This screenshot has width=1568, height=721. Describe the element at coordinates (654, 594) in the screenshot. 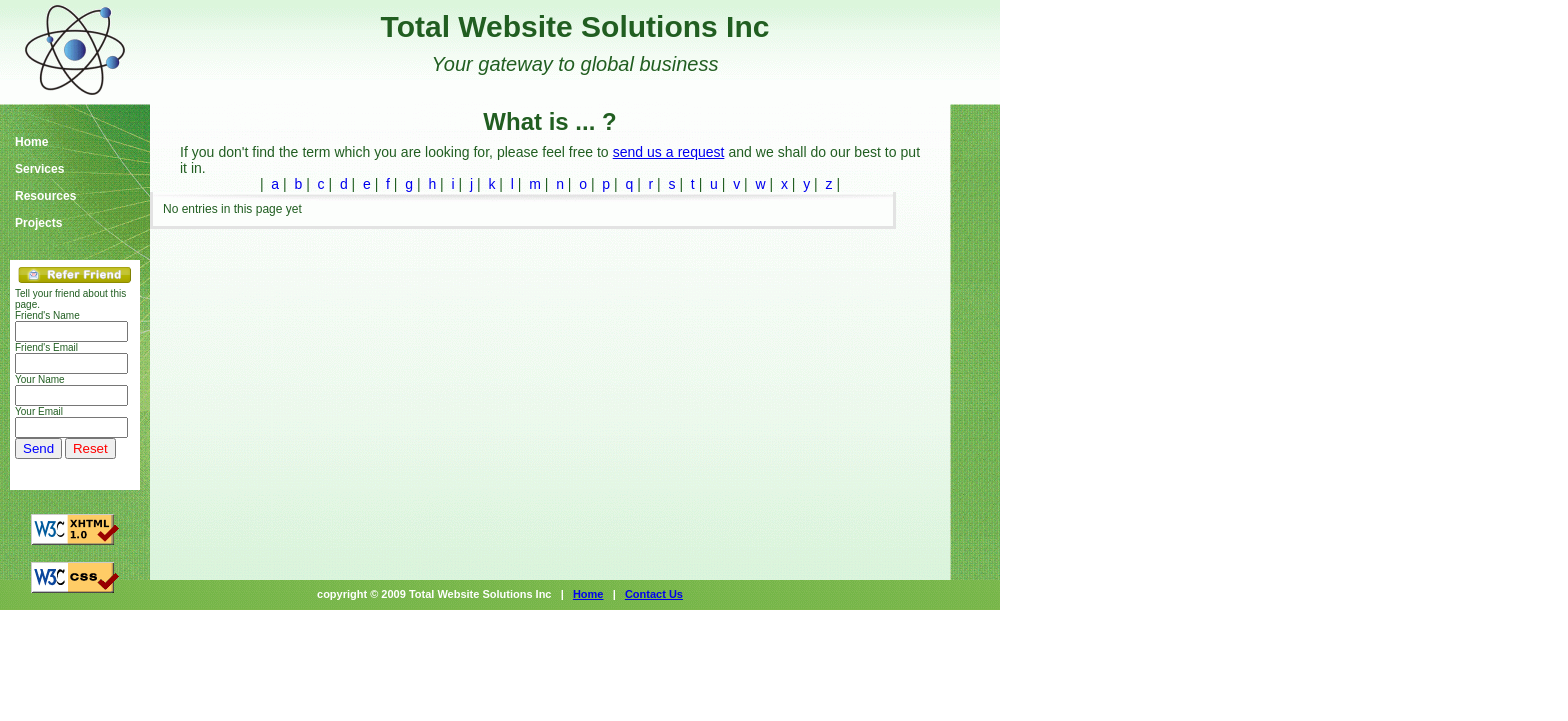

I see `Contact Us` at that location.